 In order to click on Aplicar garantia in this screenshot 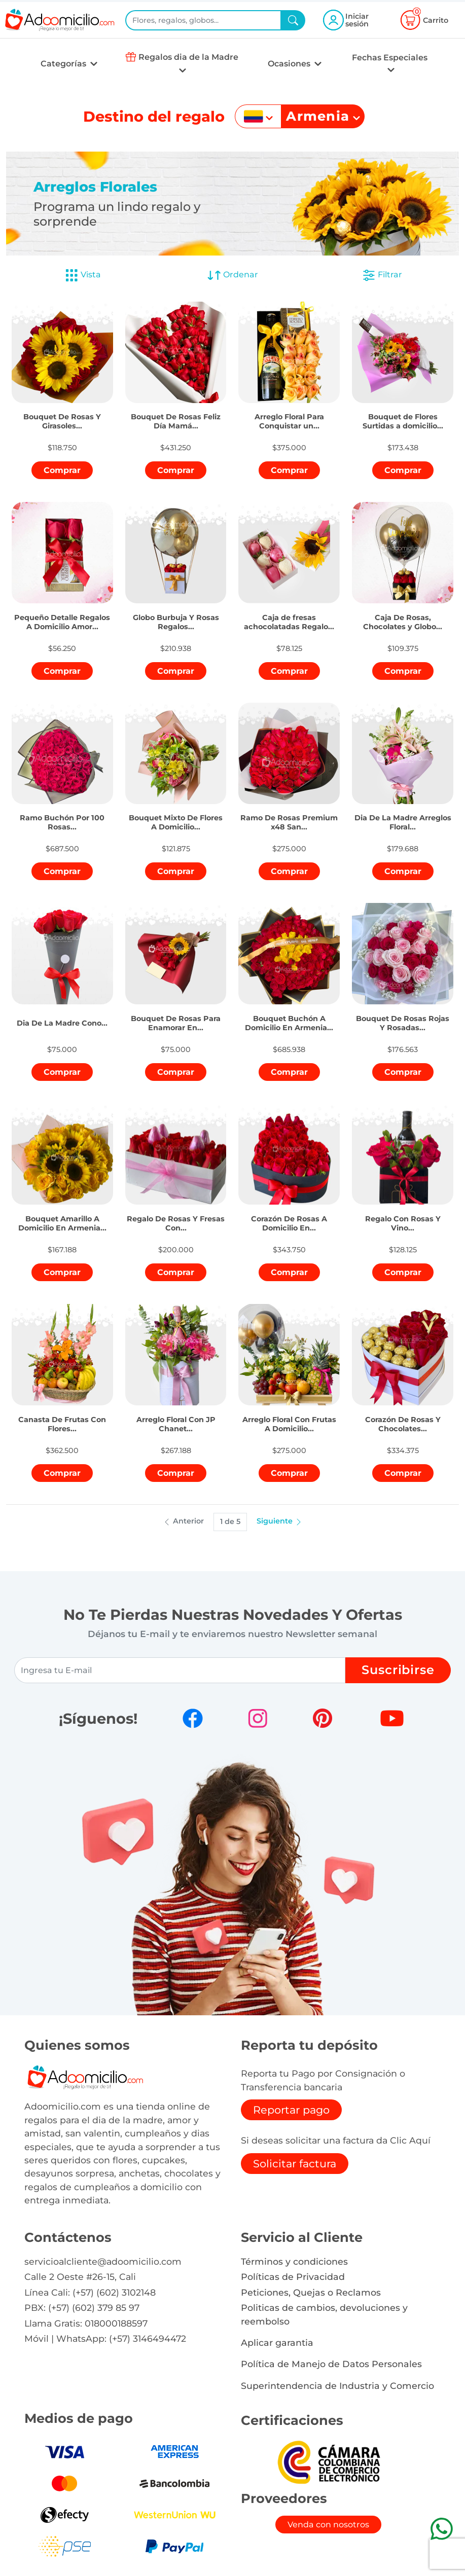, I will do `click(277, 2342)`.